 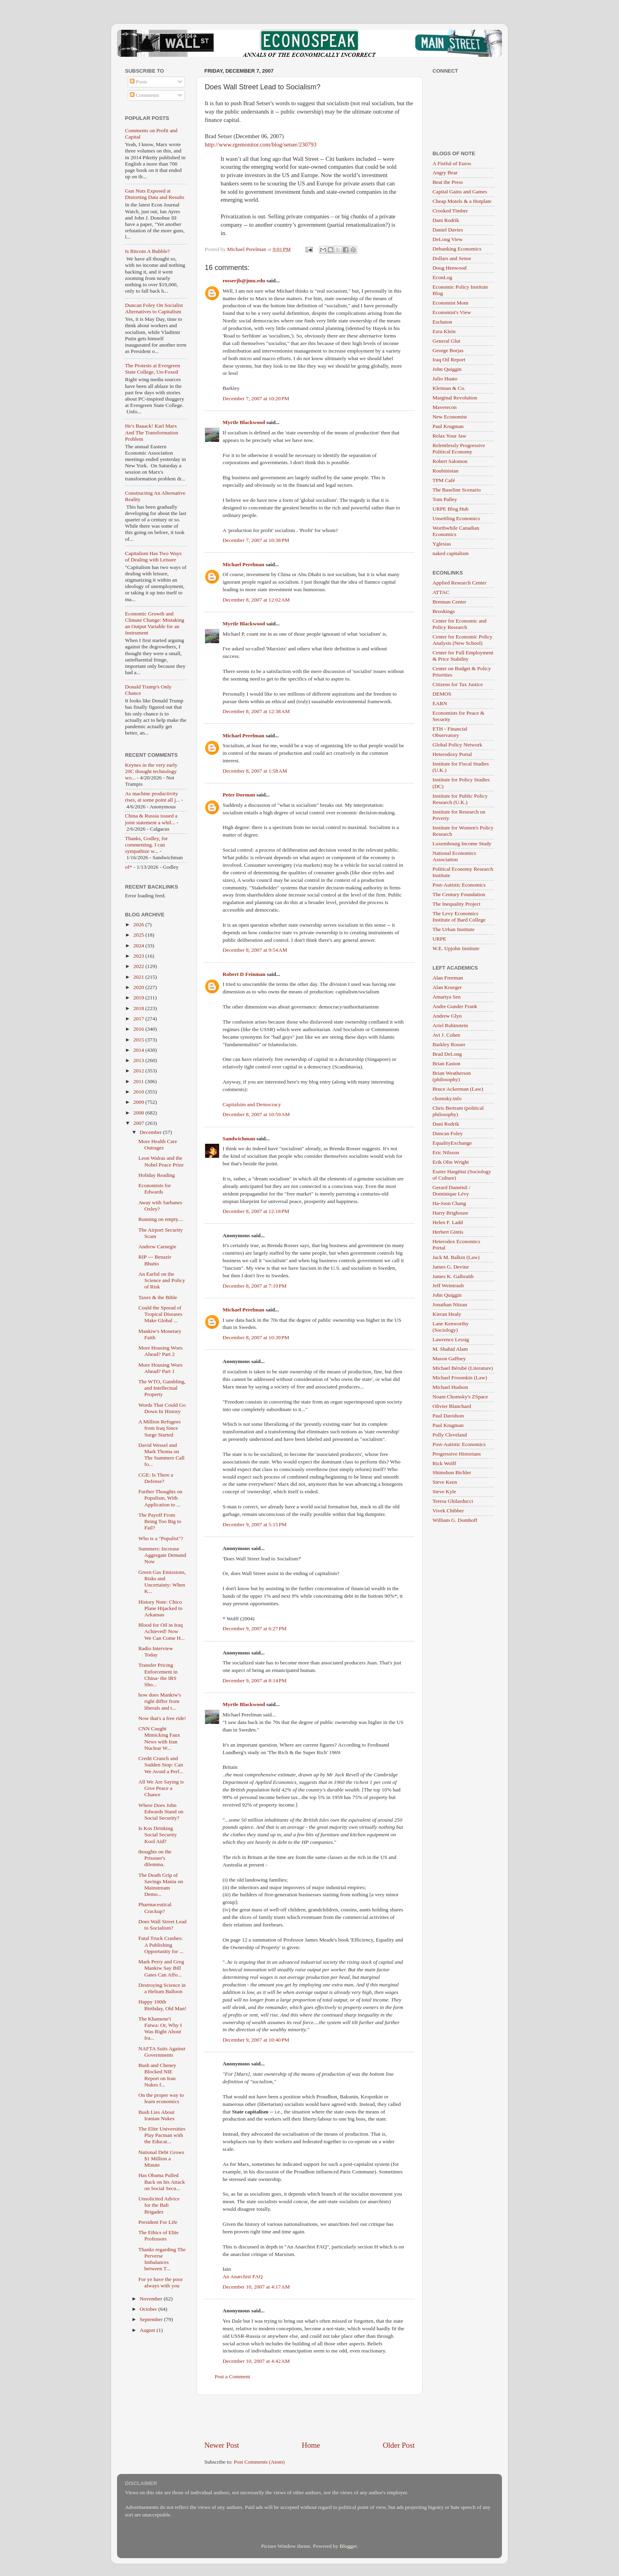 What do you see at coordinates (451, 1267) in the screenshot?
I see `James G. Devine` at bounding box center [451, 1267].